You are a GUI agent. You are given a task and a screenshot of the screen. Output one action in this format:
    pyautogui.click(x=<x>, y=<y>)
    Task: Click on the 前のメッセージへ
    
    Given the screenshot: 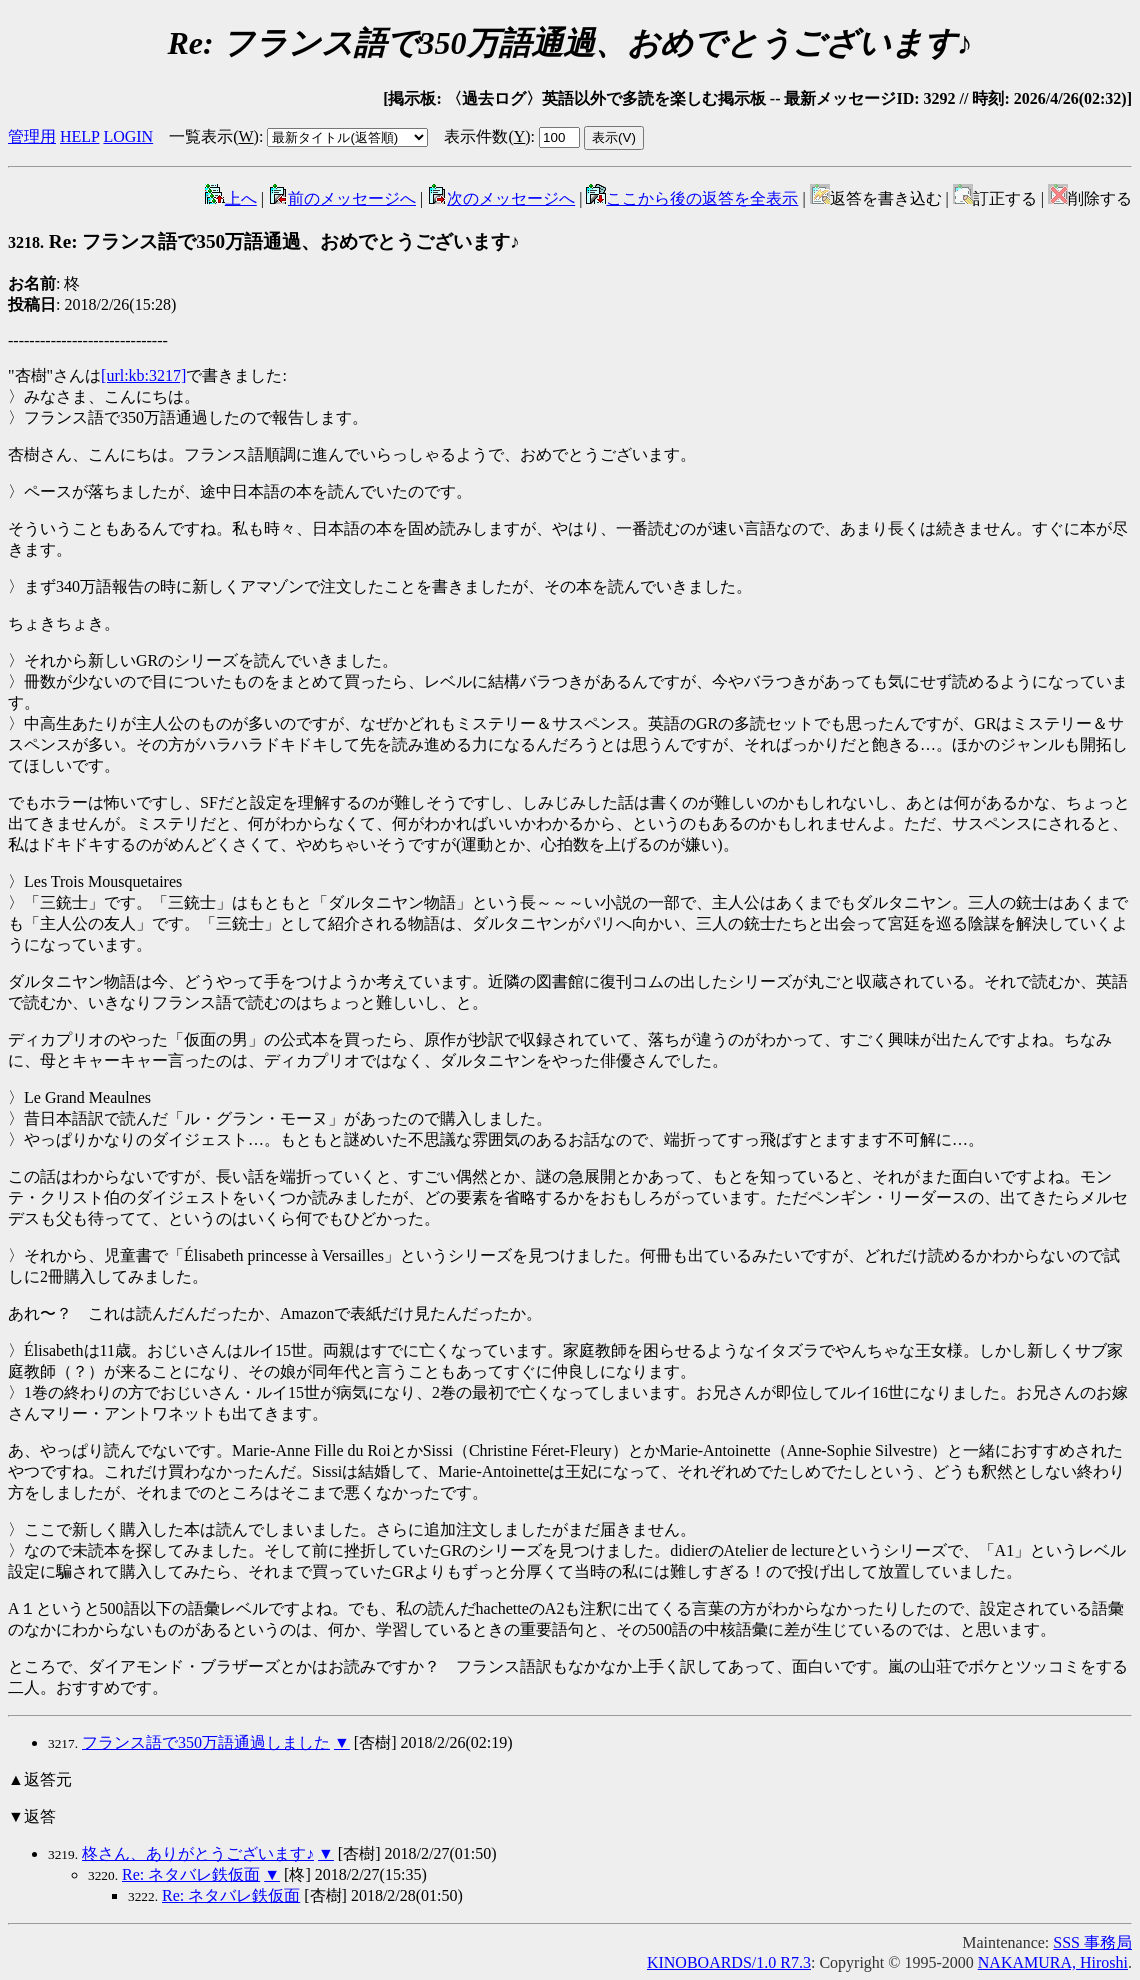 What is the action you would take?
    pyautogui.click(x=342, y=198)
    